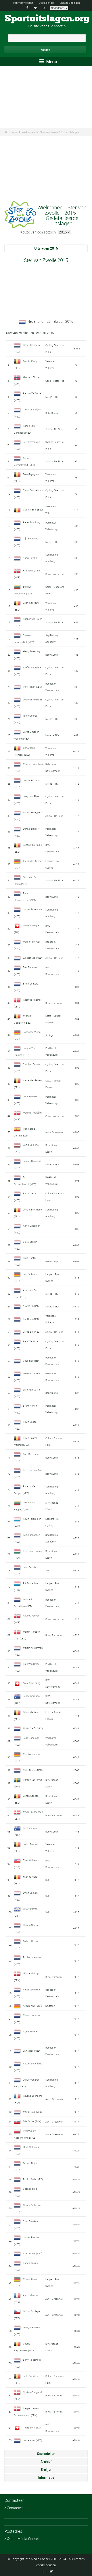  I want to click on Menu, so click(48, 61).